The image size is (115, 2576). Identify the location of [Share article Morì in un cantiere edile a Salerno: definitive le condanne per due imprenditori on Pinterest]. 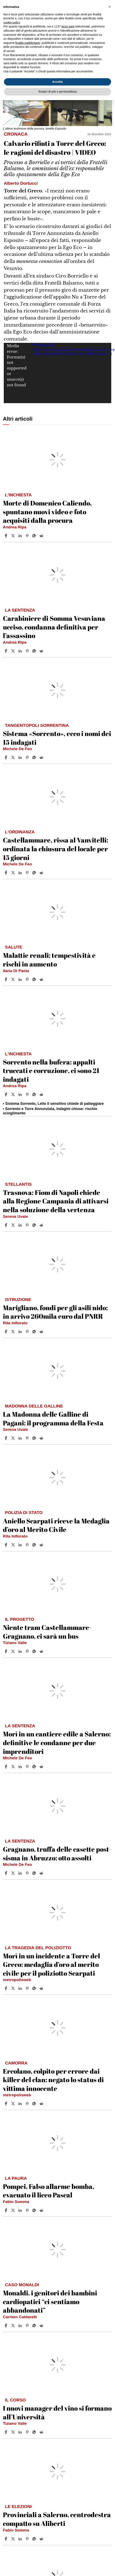
(27, 1766).